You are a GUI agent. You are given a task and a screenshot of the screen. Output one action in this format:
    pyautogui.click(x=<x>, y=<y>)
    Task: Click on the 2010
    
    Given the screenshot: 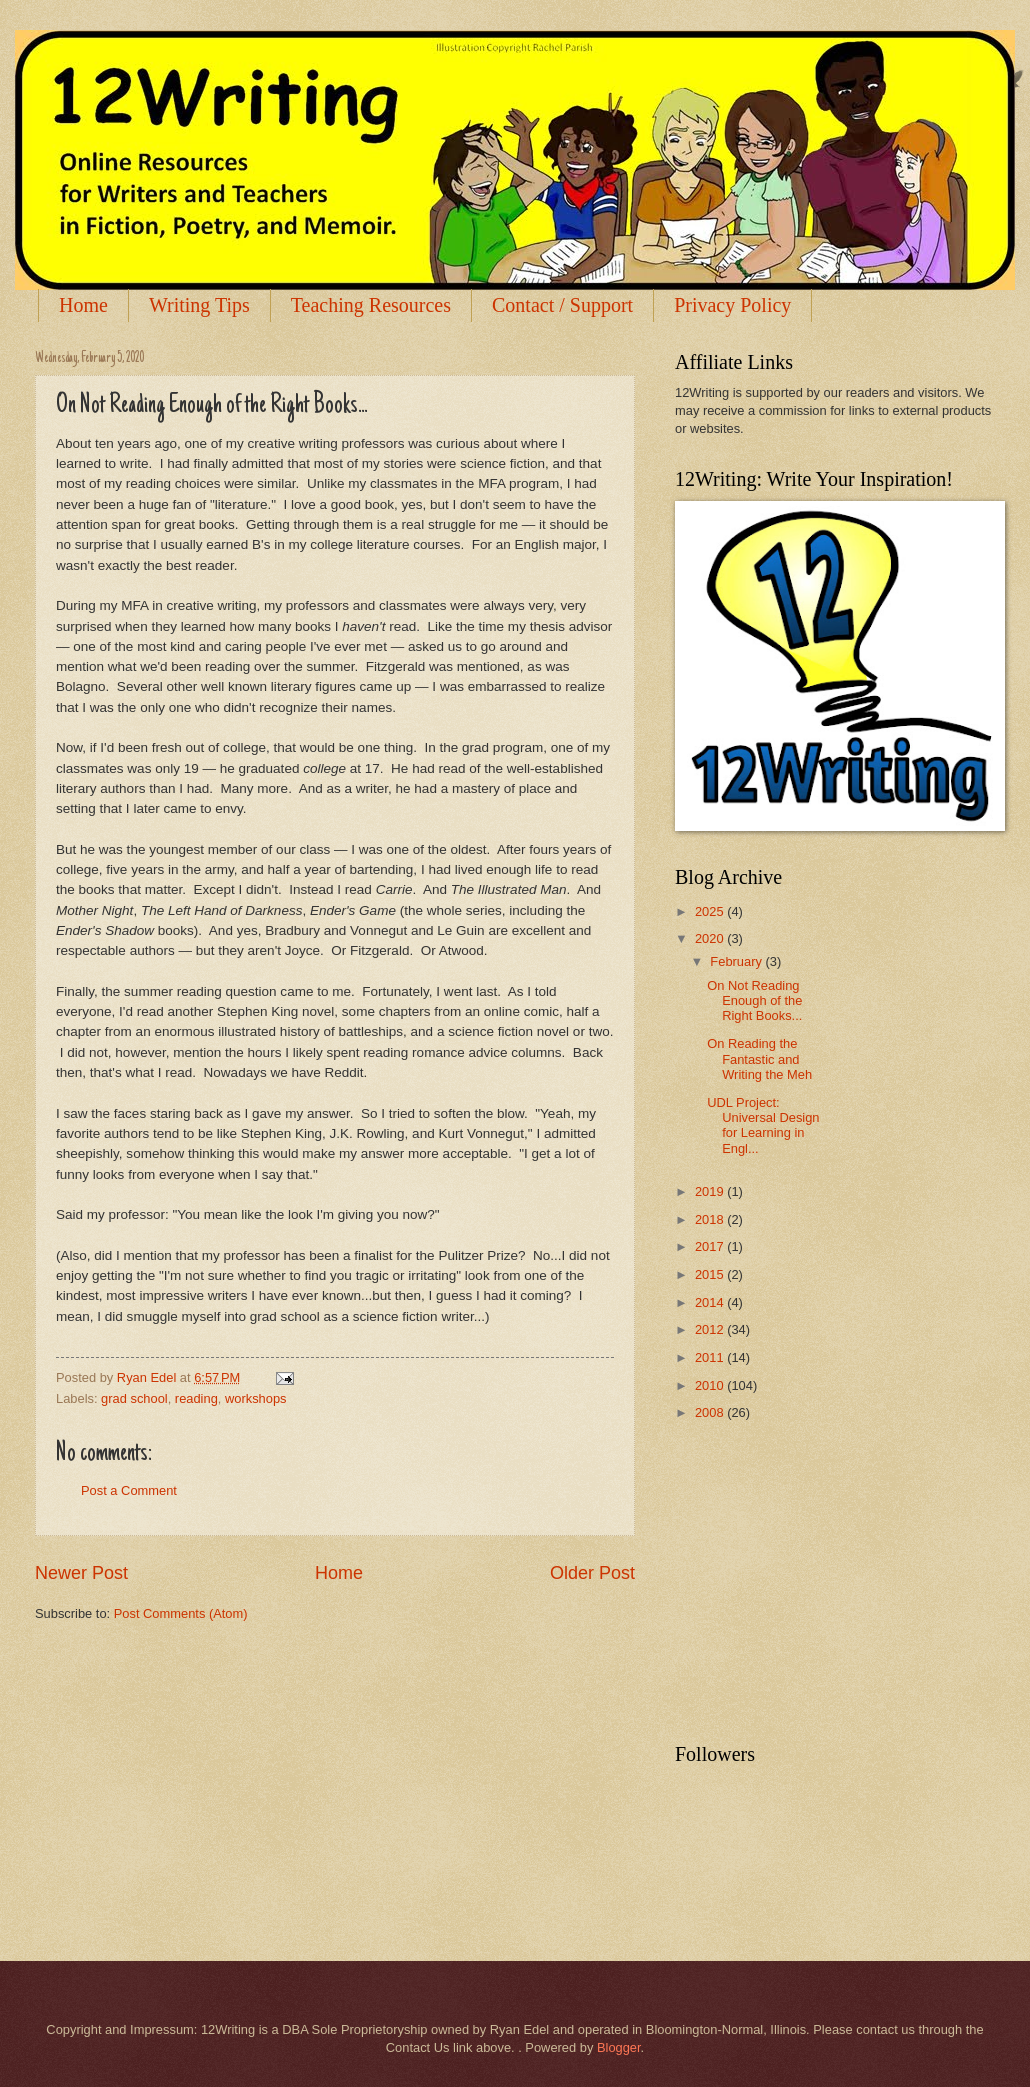 What is the action you would take?
    pyautogui.click(x=711, y=1385)
    